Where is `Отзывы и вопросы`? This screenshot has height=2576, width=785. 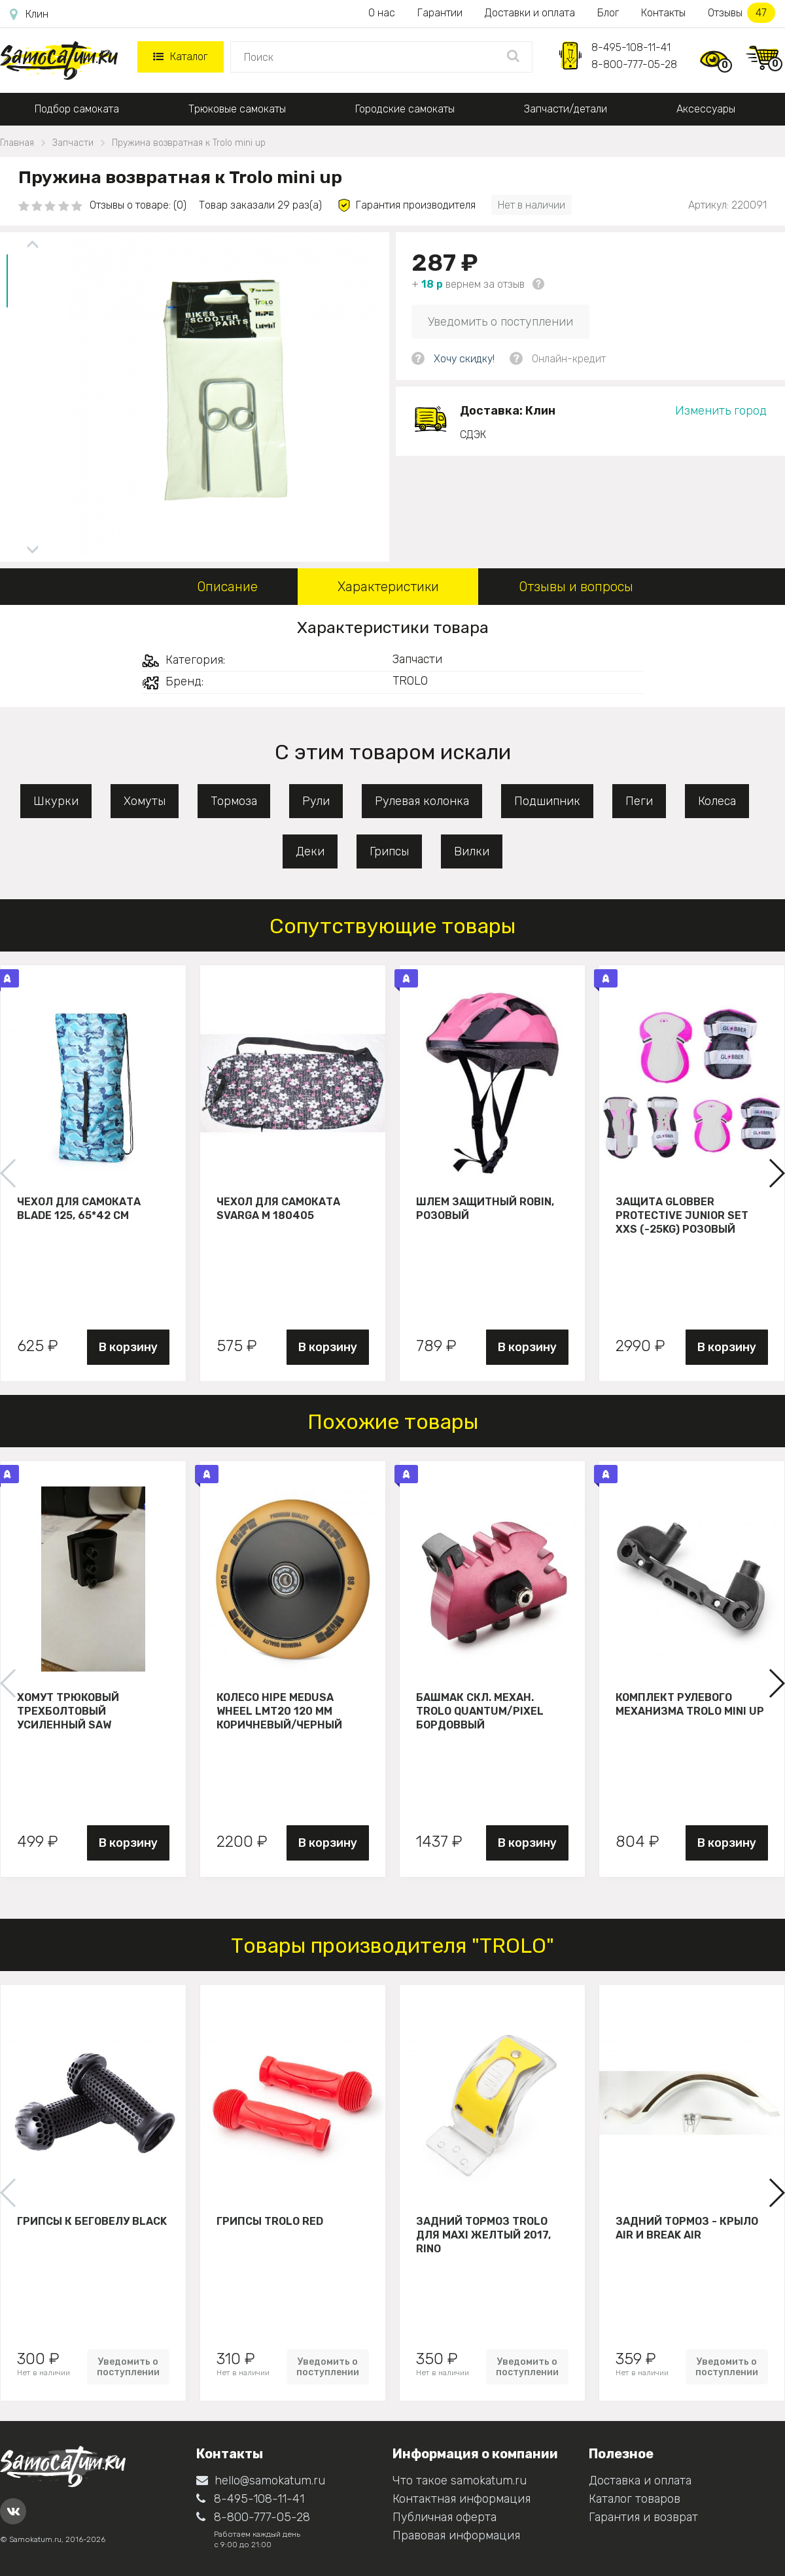
Отзывы и вопросы is located at coordinates (576, 586).